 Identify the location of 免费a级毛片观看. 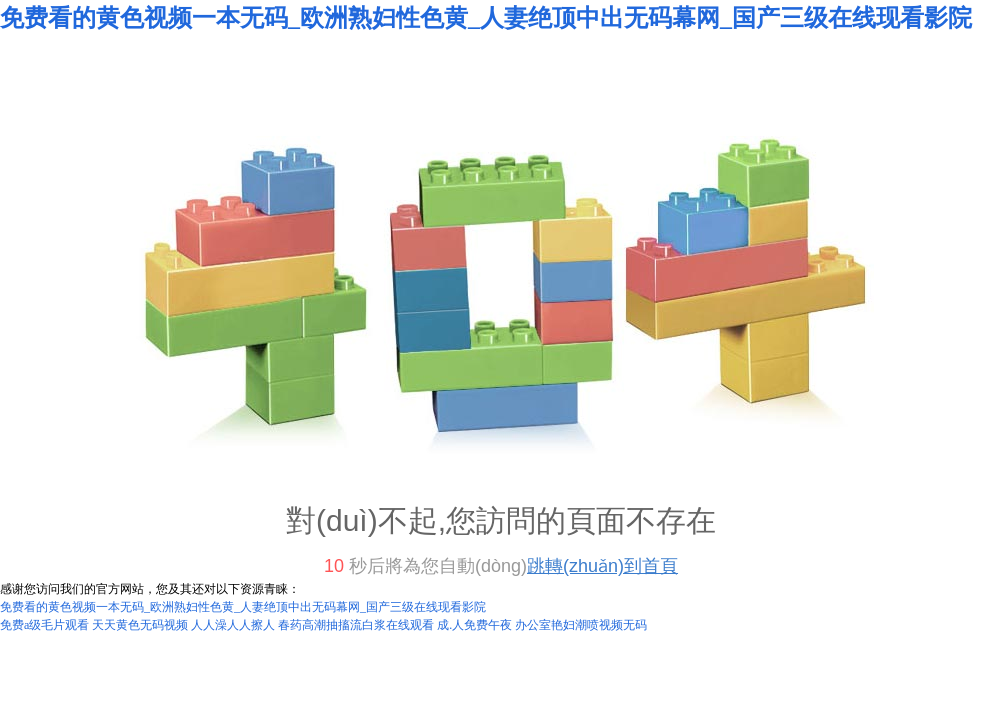
(44, 625).